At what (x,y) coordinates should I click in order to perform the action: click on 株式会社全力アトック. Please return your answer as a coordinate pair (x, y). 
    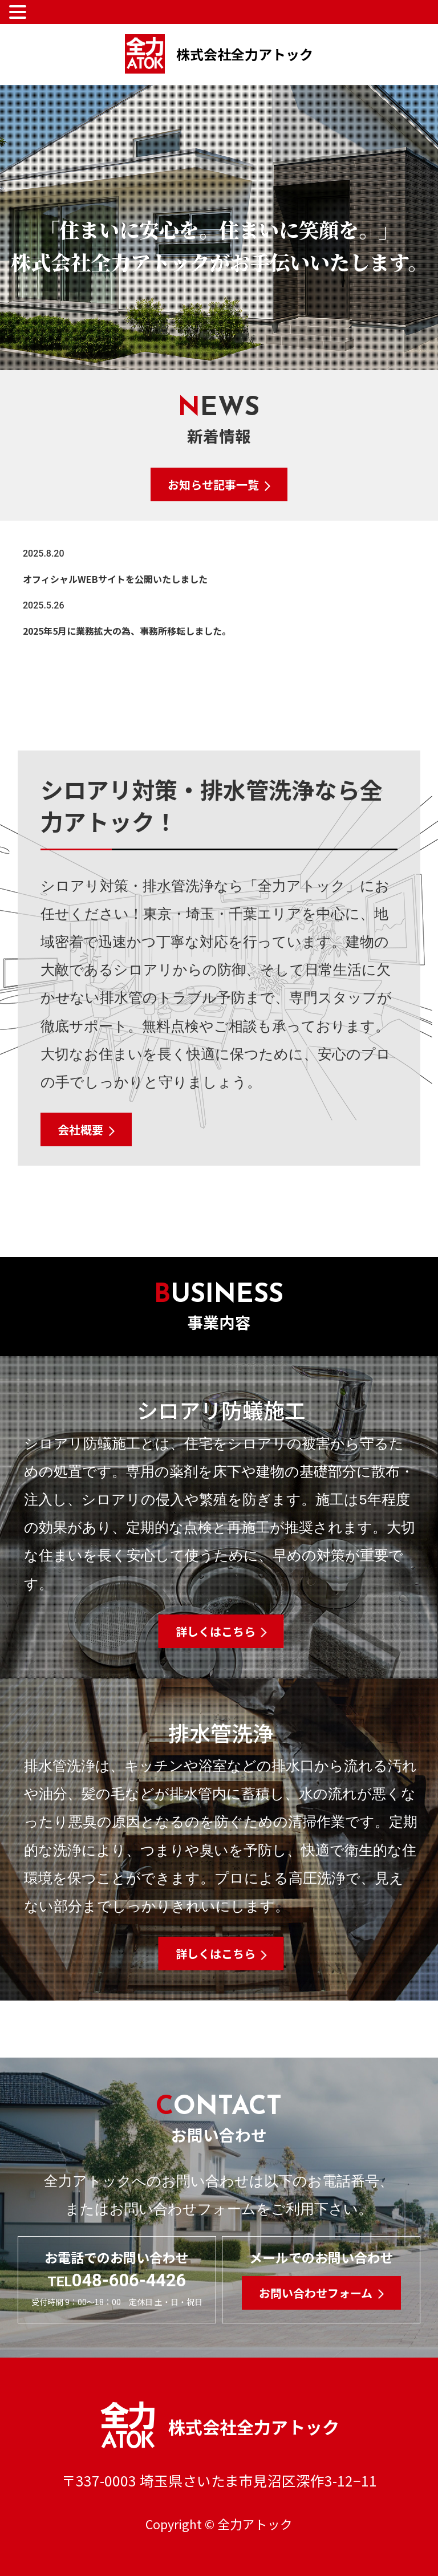
    Looking at the image, I should click on (219, 54).